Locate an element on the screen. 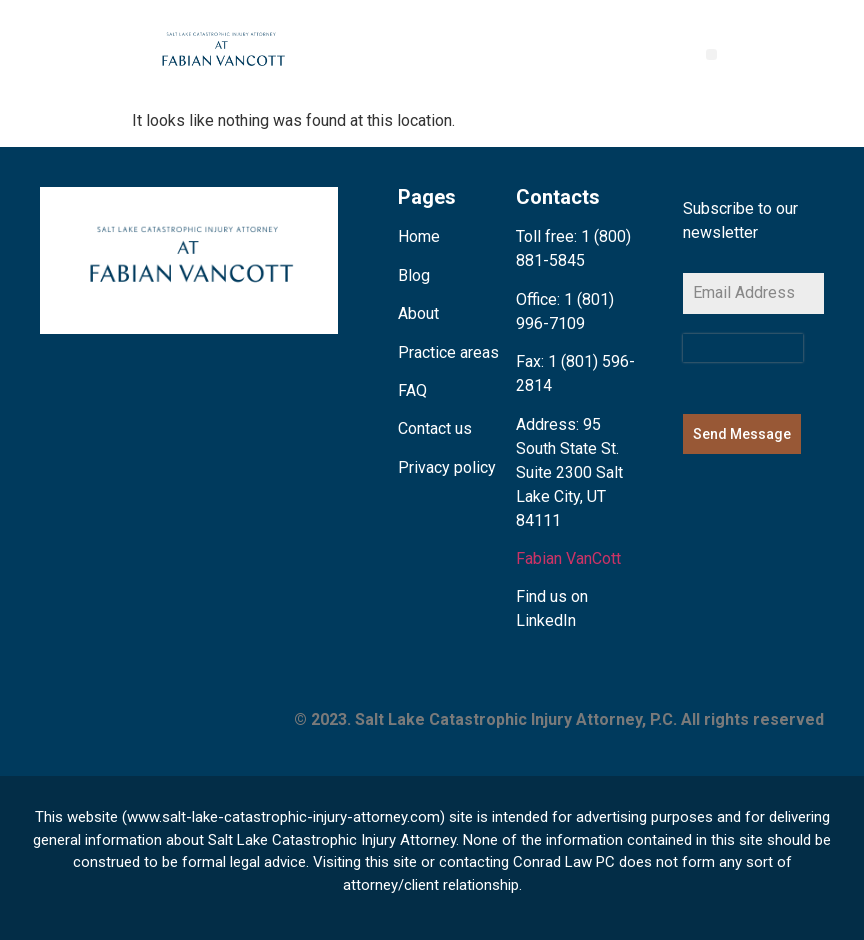 Image resolution: width=864 pixels, height=940 pixels. Blog is located at coordinates (414, 275).